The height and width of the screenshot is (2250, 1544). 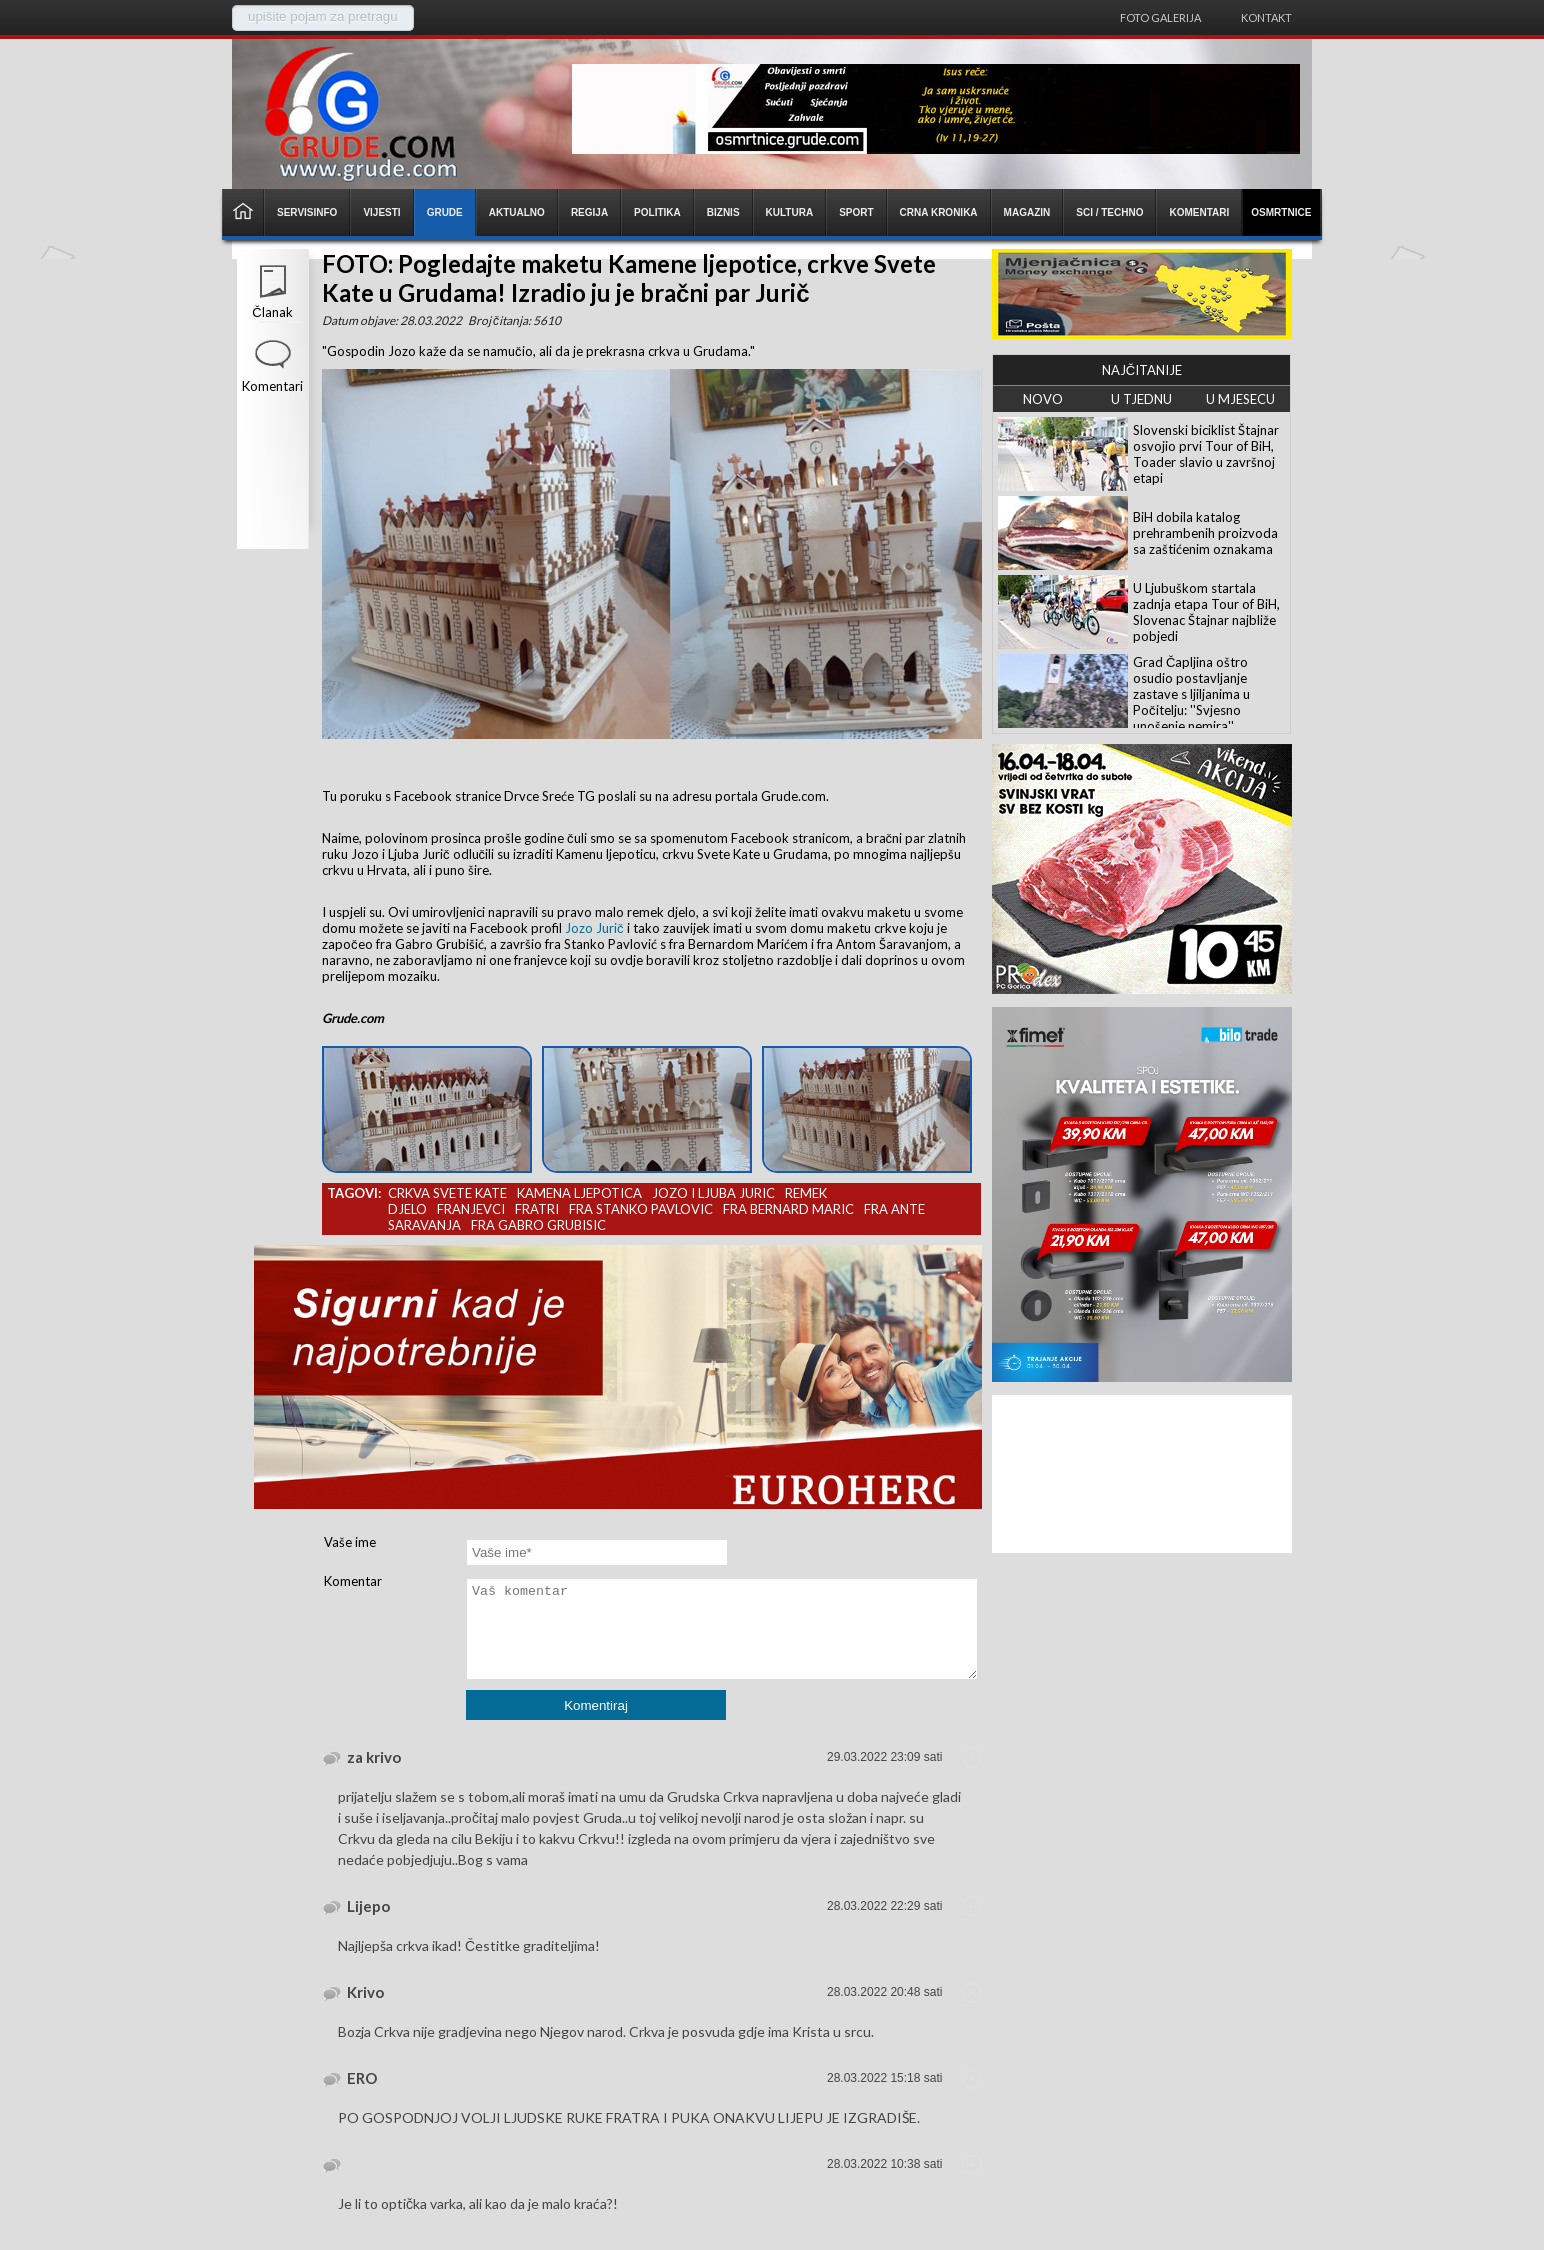 I want to click on jozo i ljuba juric, so click(x=713, y=1193).